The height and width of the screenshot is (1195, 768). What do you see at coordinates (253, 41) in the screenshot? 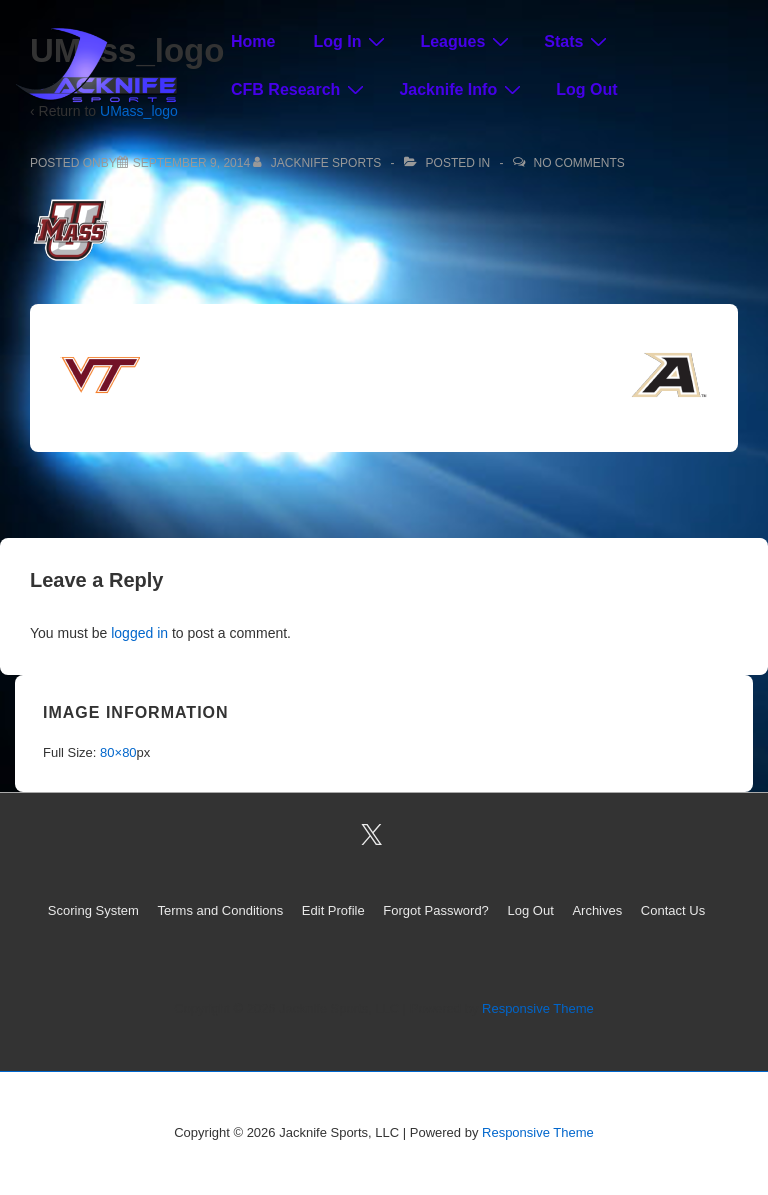
I see `Home` at bounding box center [253, 41].